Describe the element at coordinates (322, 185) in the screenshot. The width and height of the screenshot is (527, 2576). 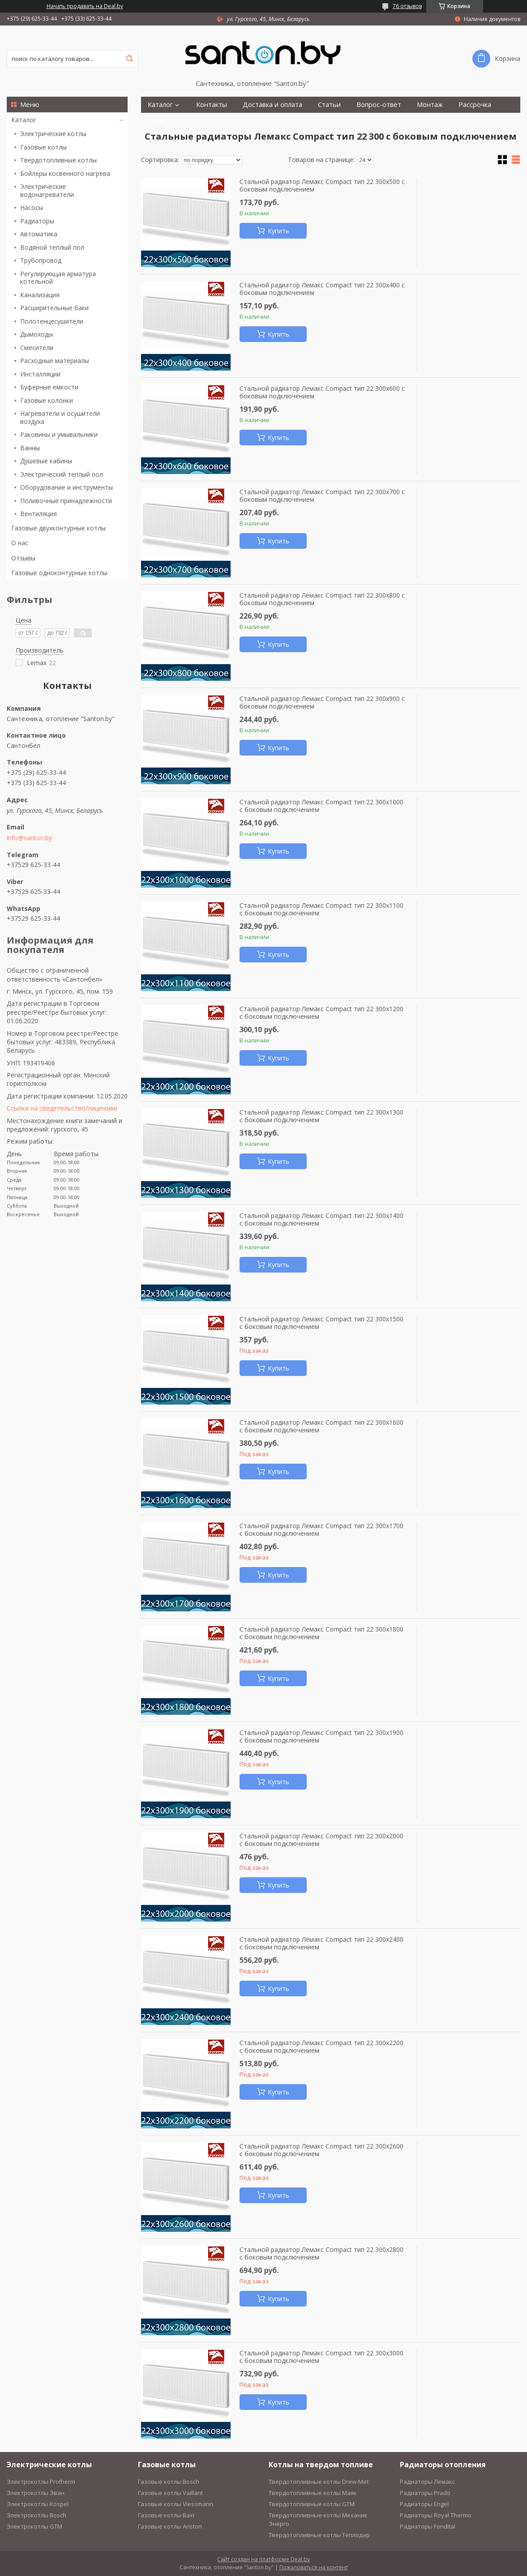
I see `Стальной радиатор Лемакс Compact тип 22 300x500 с боковым подключением` at that location.